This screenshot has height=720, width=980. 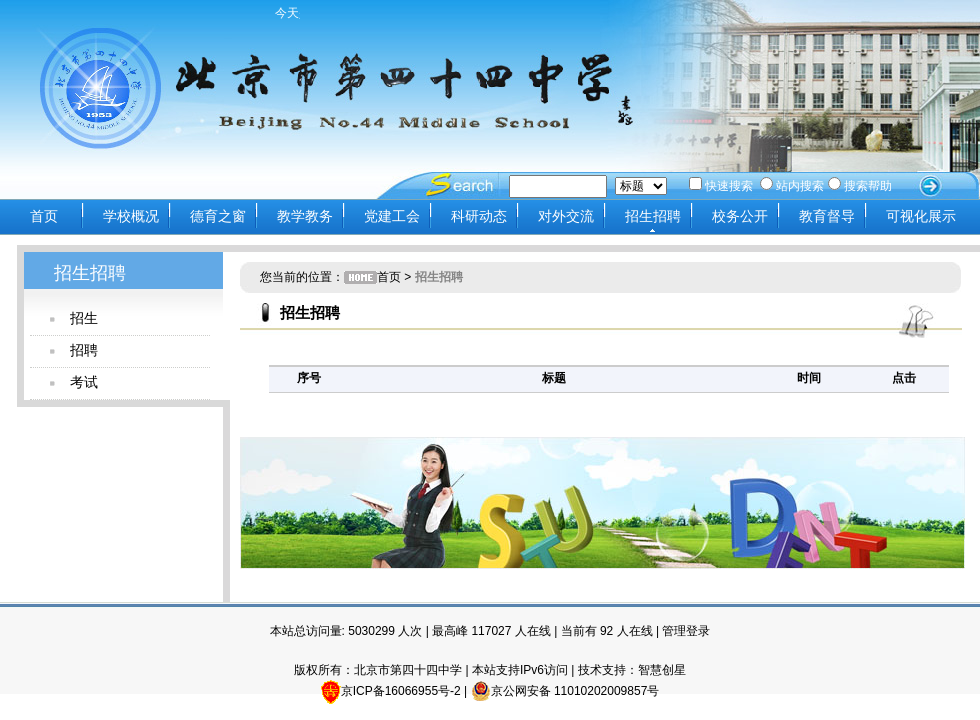 I want to click on 站内搜索, so click(x=792, y=186).